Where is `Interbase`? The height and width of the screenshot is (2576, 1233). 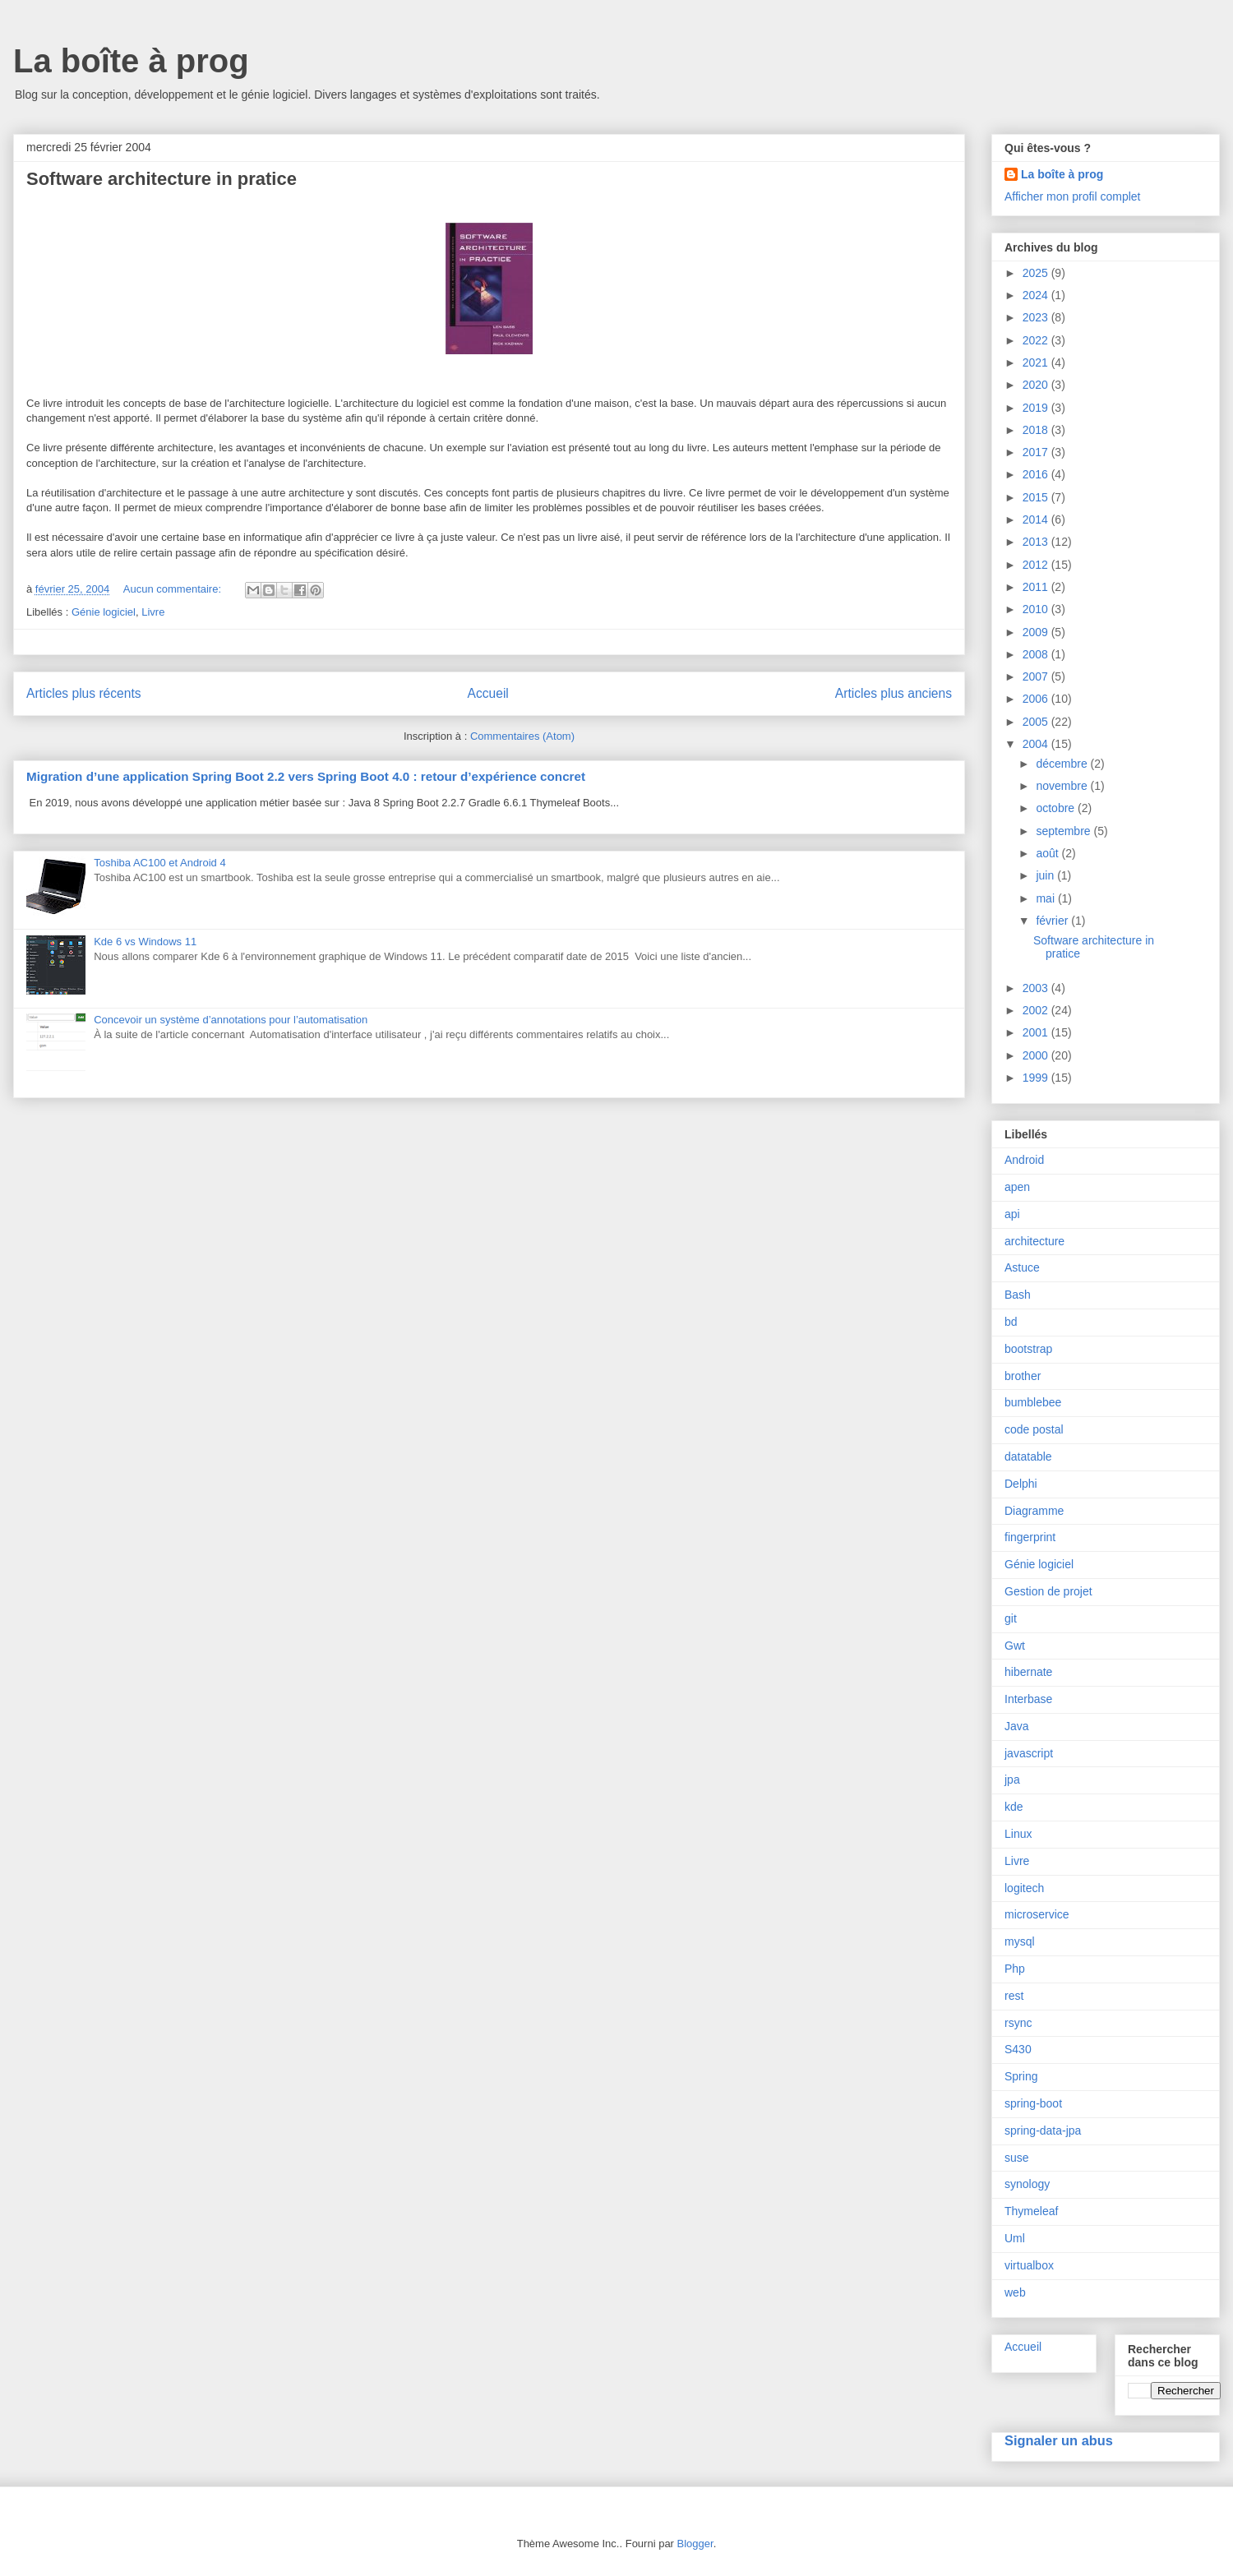
Interbase is located at coordinates (1028, 1699).